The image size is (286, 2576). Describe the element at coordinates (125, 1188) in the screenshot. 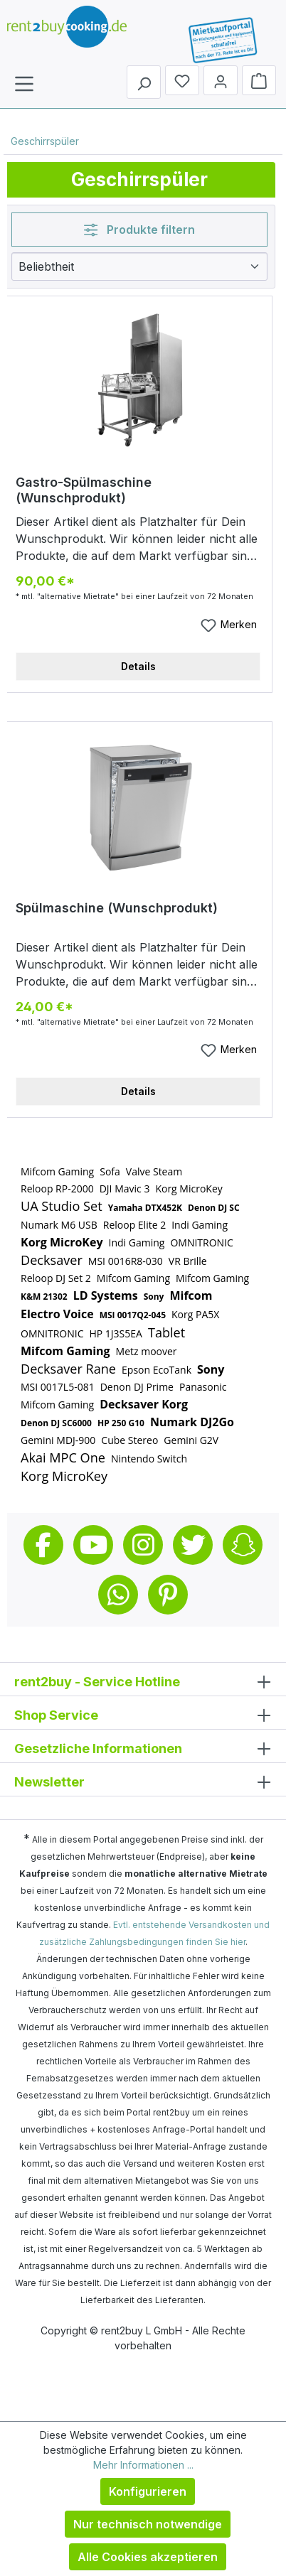

I see `DJI Mavic 3` at that location.